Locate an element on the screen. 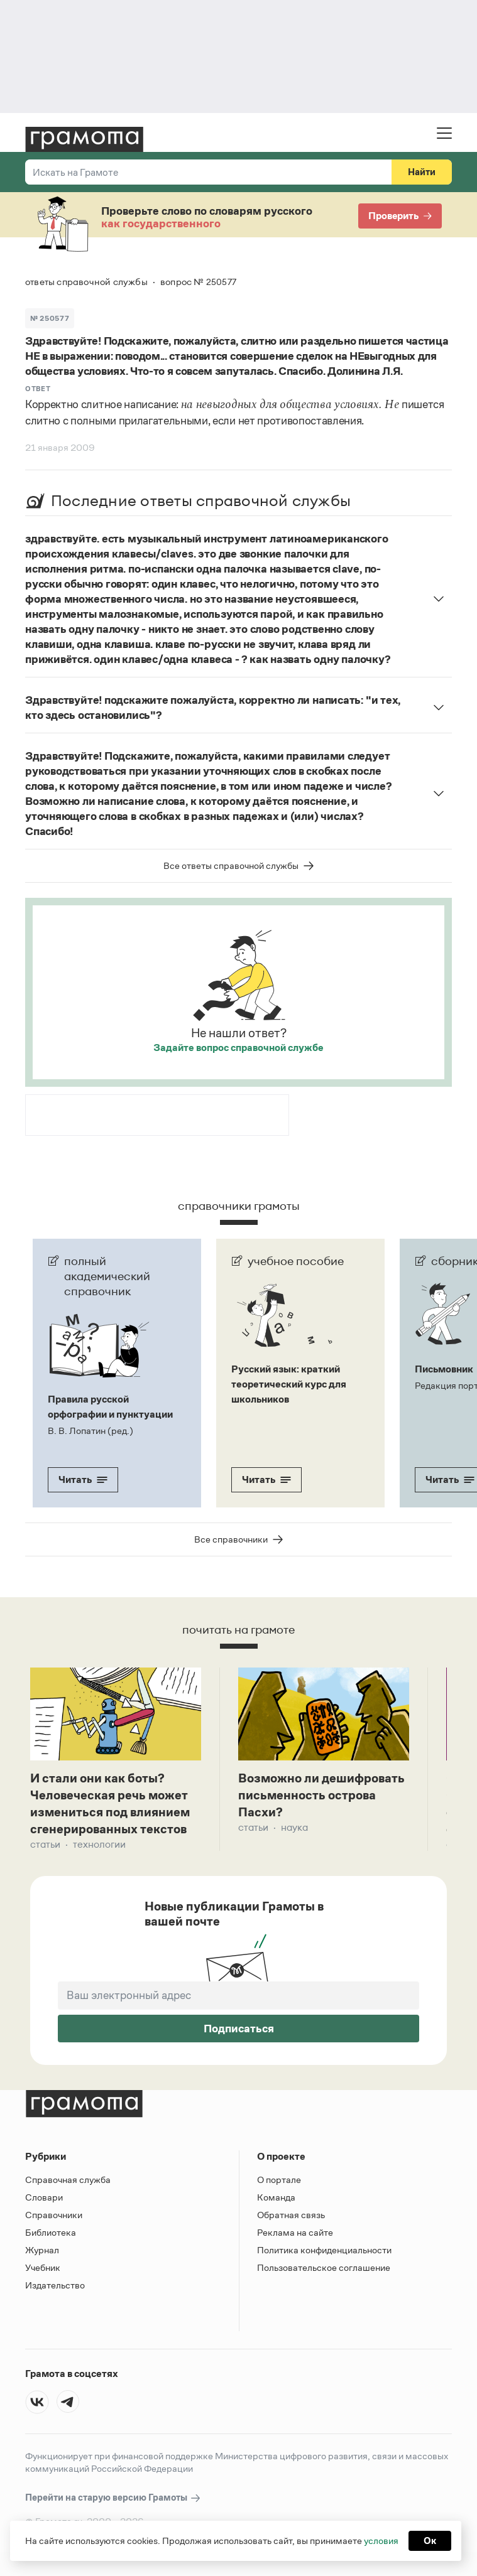 The image size is (477, 2576). Статьи is located at coordinates (45, 1844).